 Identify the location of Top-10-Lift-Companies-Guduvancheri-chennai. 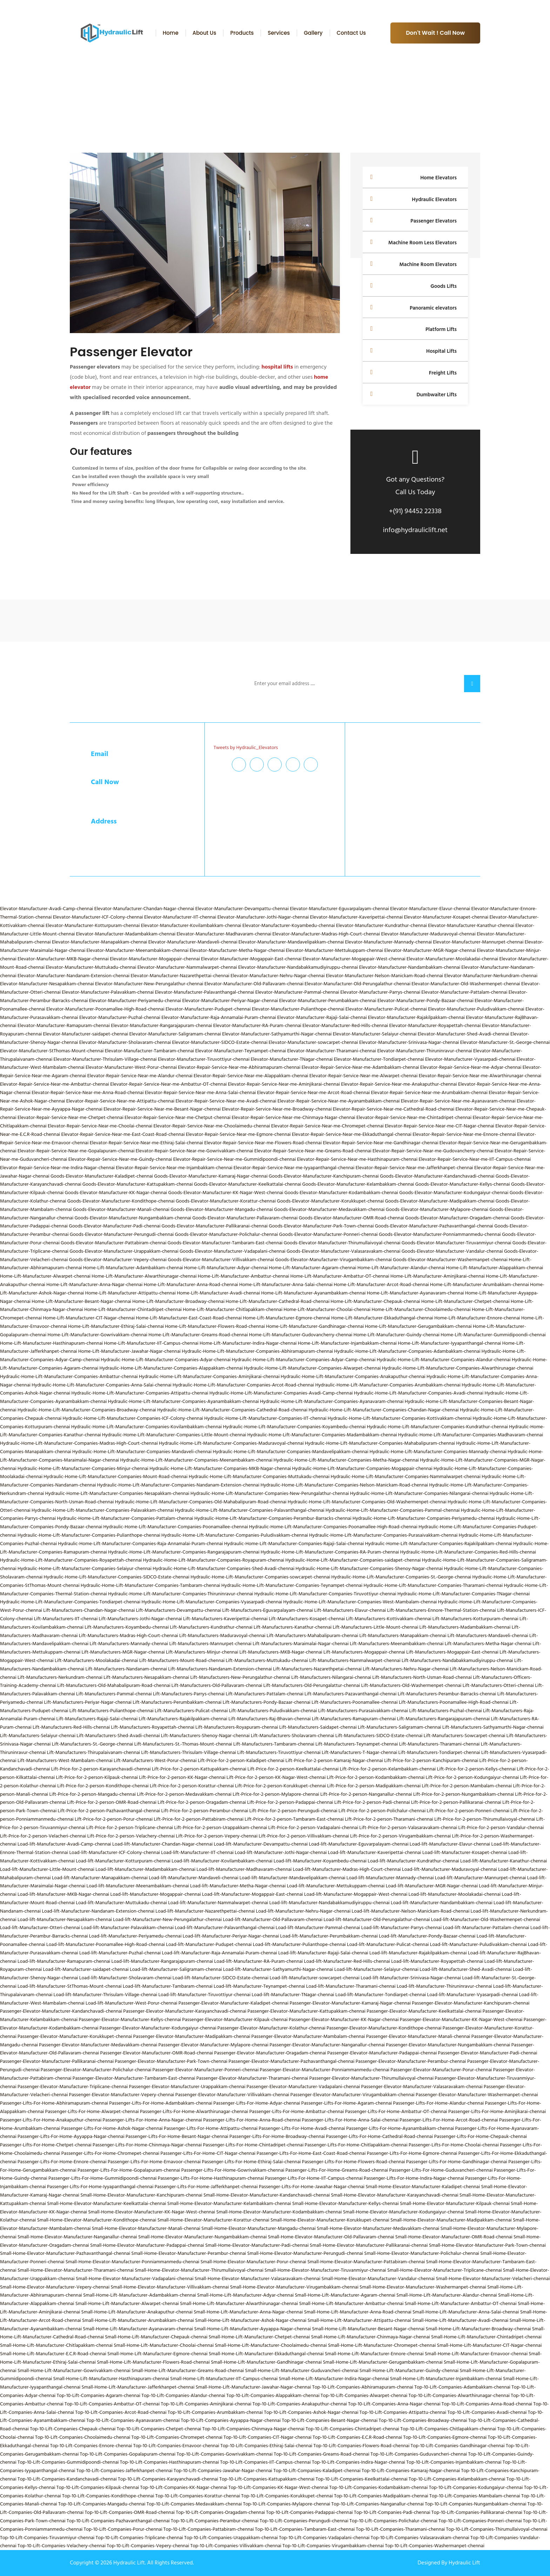
(418, 2454).